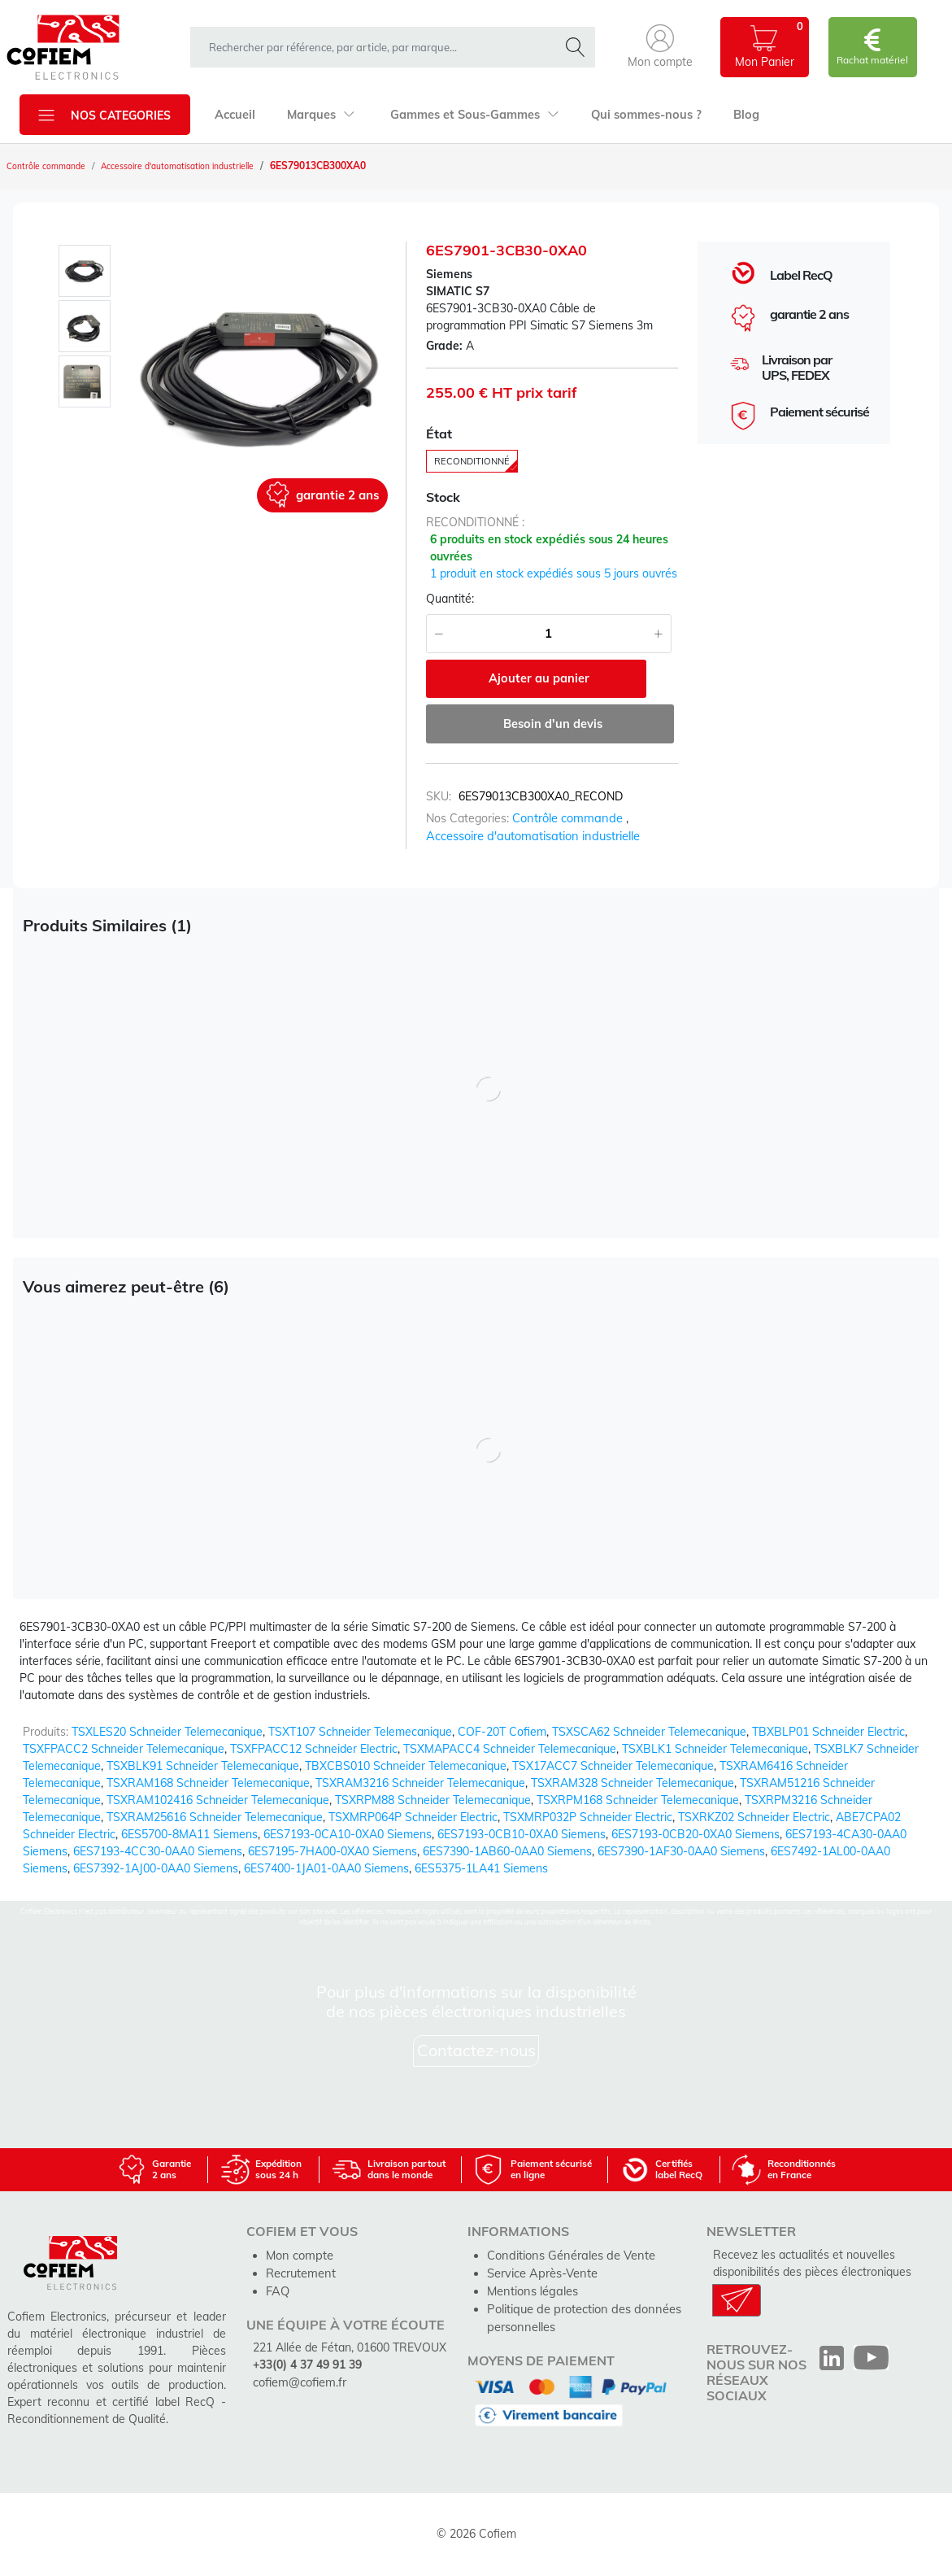  What do you see at coordinates (553, 576) in the screenshot?
I see `1 produit en stock expédiés sous 5 jours ouvrés` at bounding box center [553, 576].